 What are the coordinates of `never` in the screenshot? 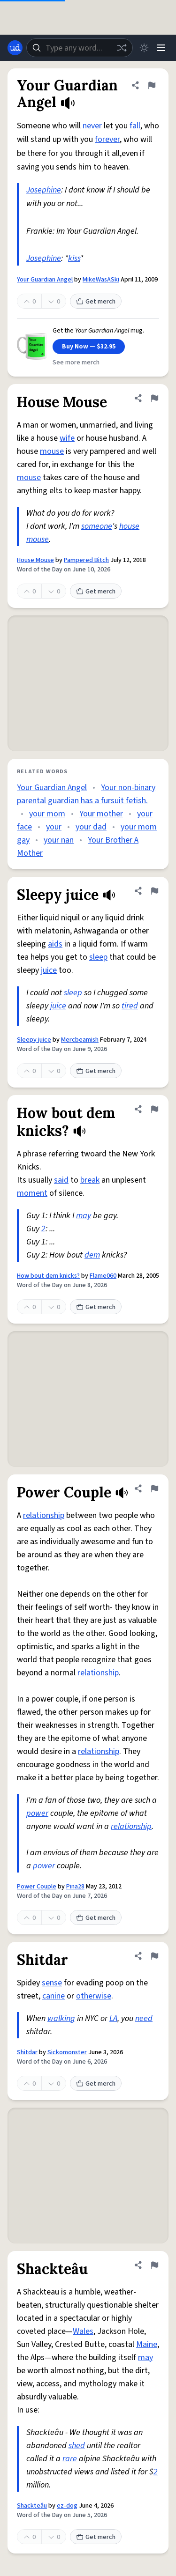 It's located at (92, 126).